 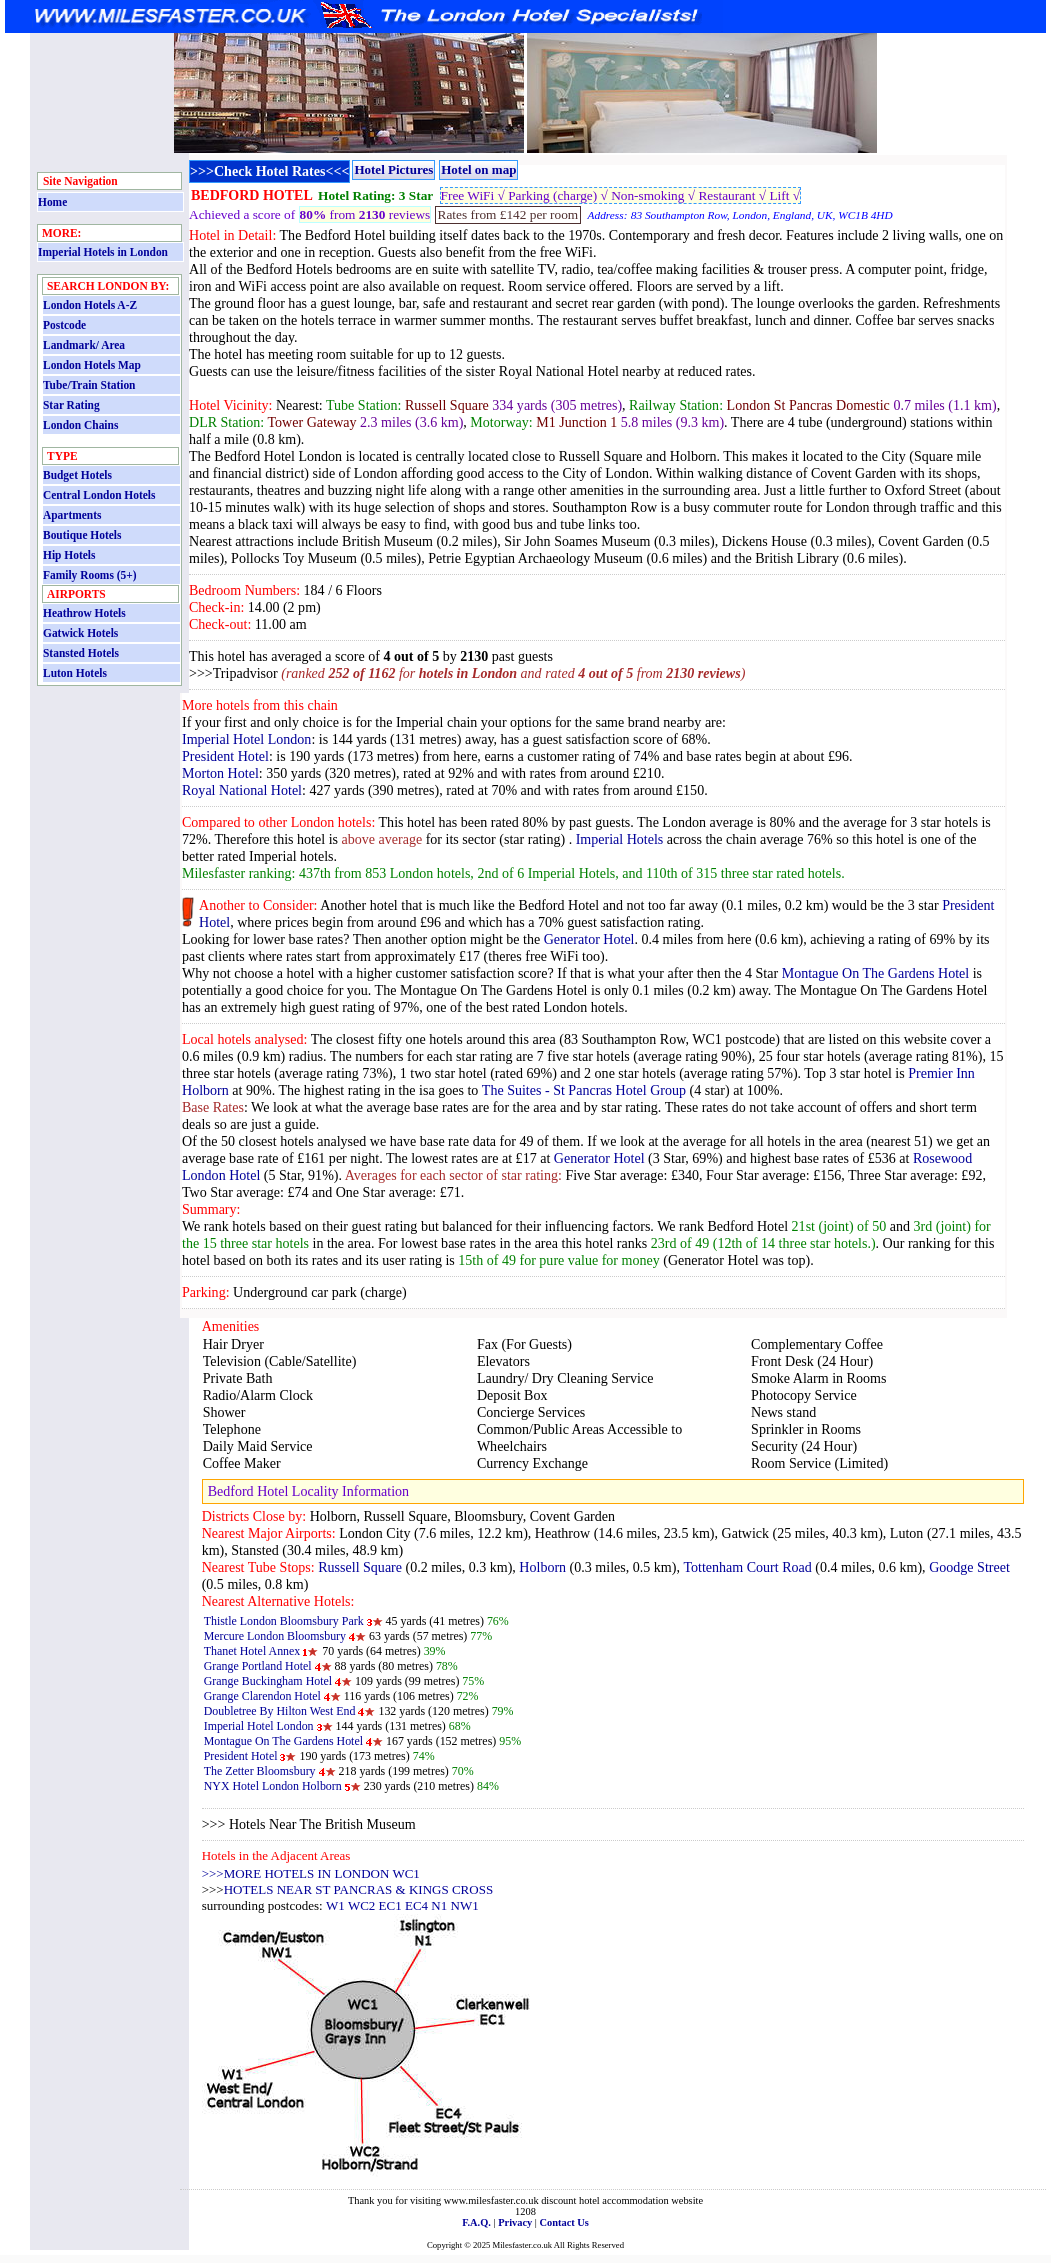 I want to click on WC2, so click(x=361, y=1905).